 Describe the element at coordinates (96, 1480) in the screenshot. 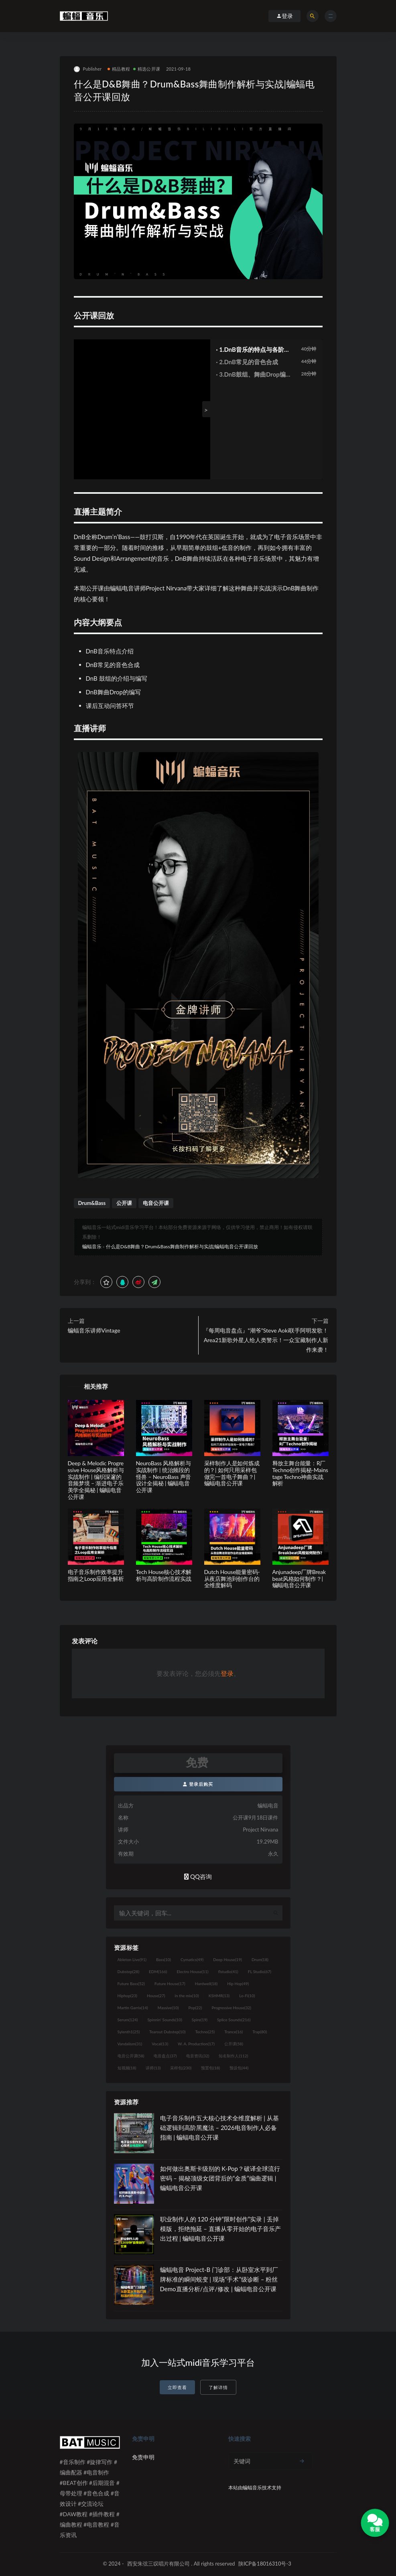

I see `Deep & Melodic Progressive House风格解析与实战制作 | 编织深邃的音频梦境 – 渐进电子乐美学全揭秘 | 蝙蝠电音公开课` at that location.